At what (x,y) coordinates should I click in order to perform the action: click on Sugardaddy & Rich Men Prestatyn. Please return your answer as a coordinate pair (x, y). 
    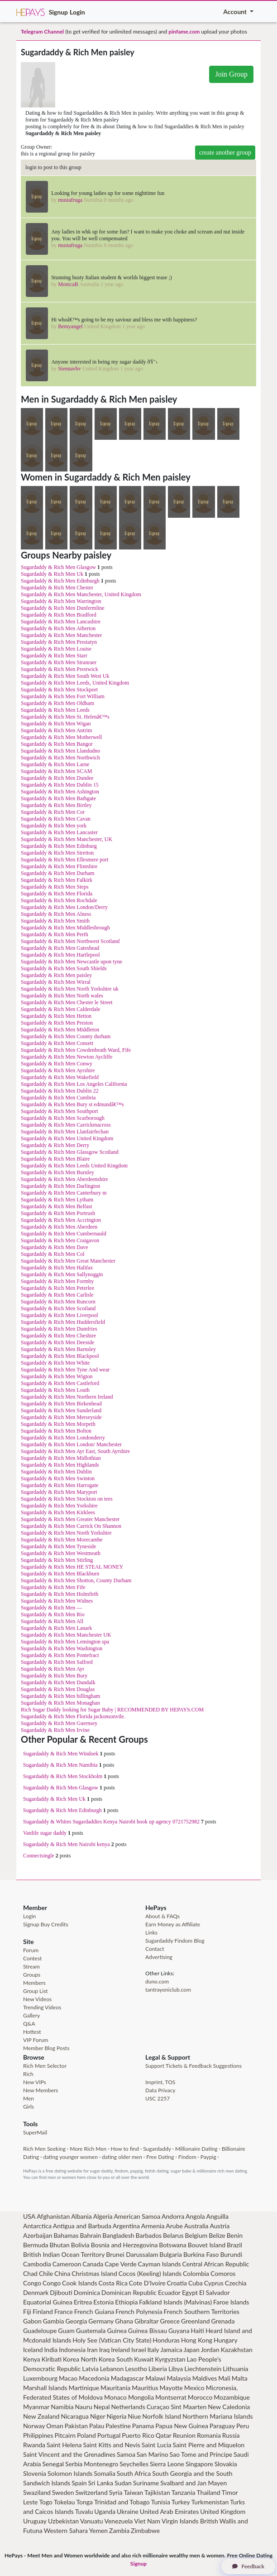
    Looking at the image, I should click on (59, 642).